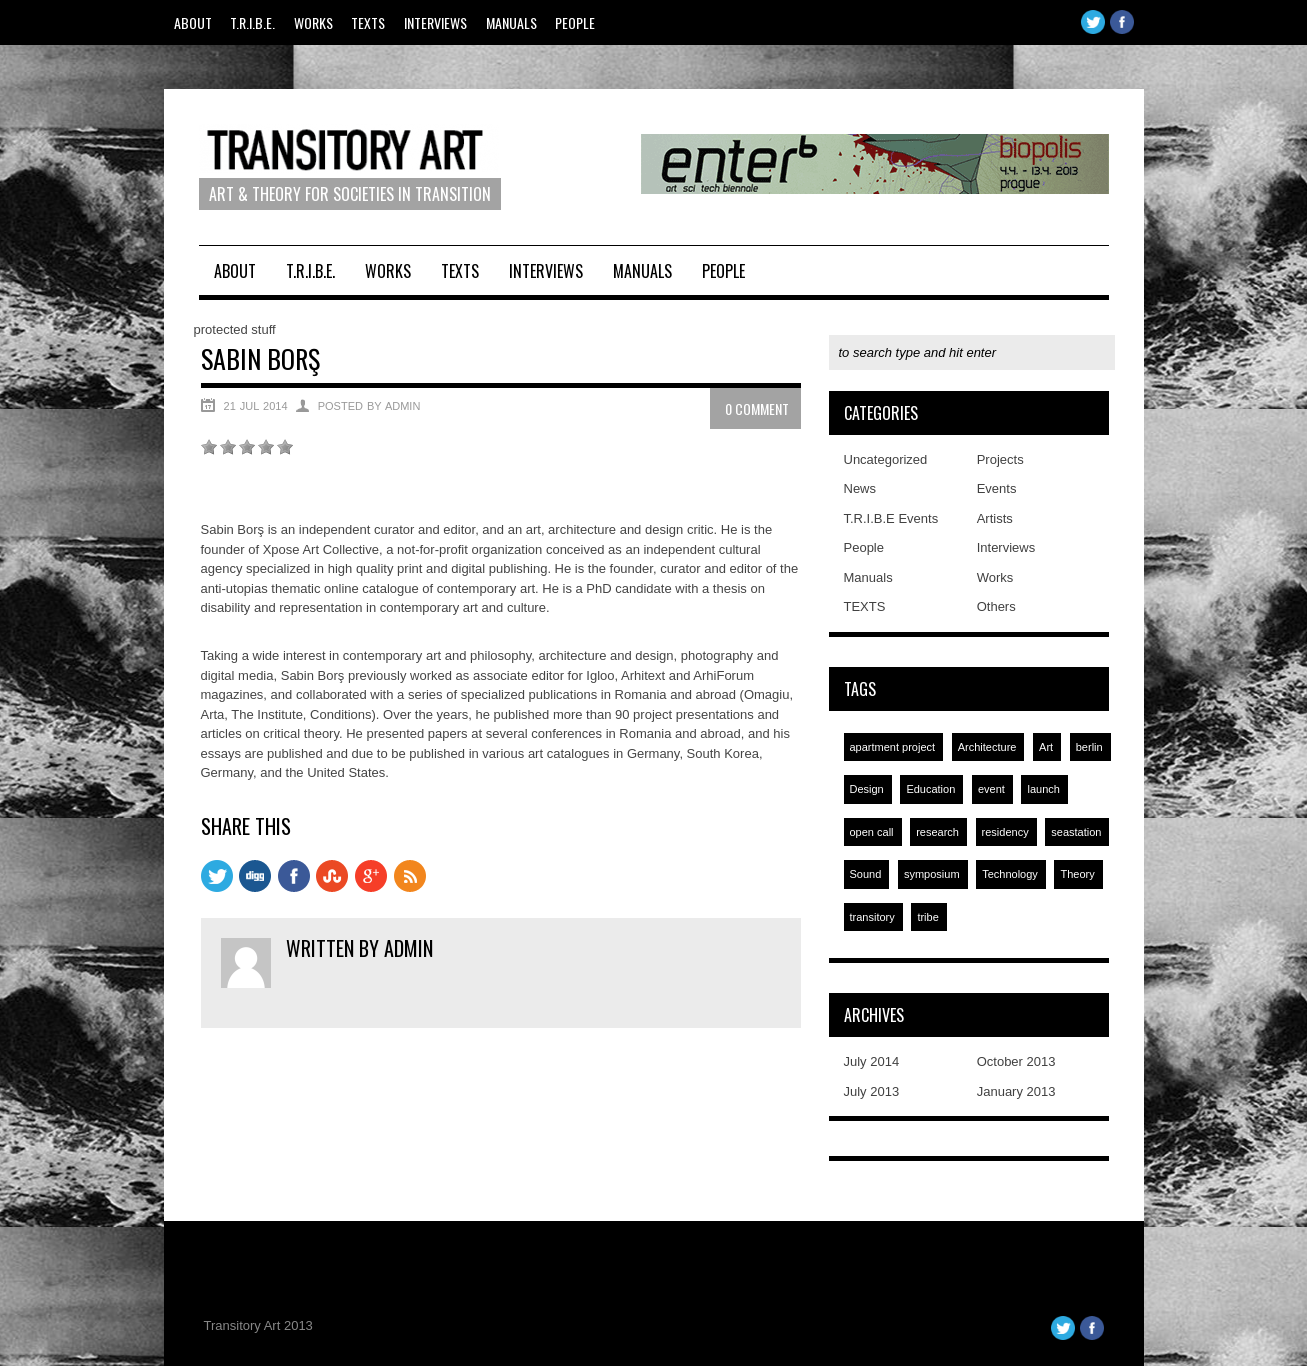 The image size is (1307, 1366). What do you see at coordinates (886, 459) in the screenshot?
I see `Uncategorized` at bounding box center [886, 459].